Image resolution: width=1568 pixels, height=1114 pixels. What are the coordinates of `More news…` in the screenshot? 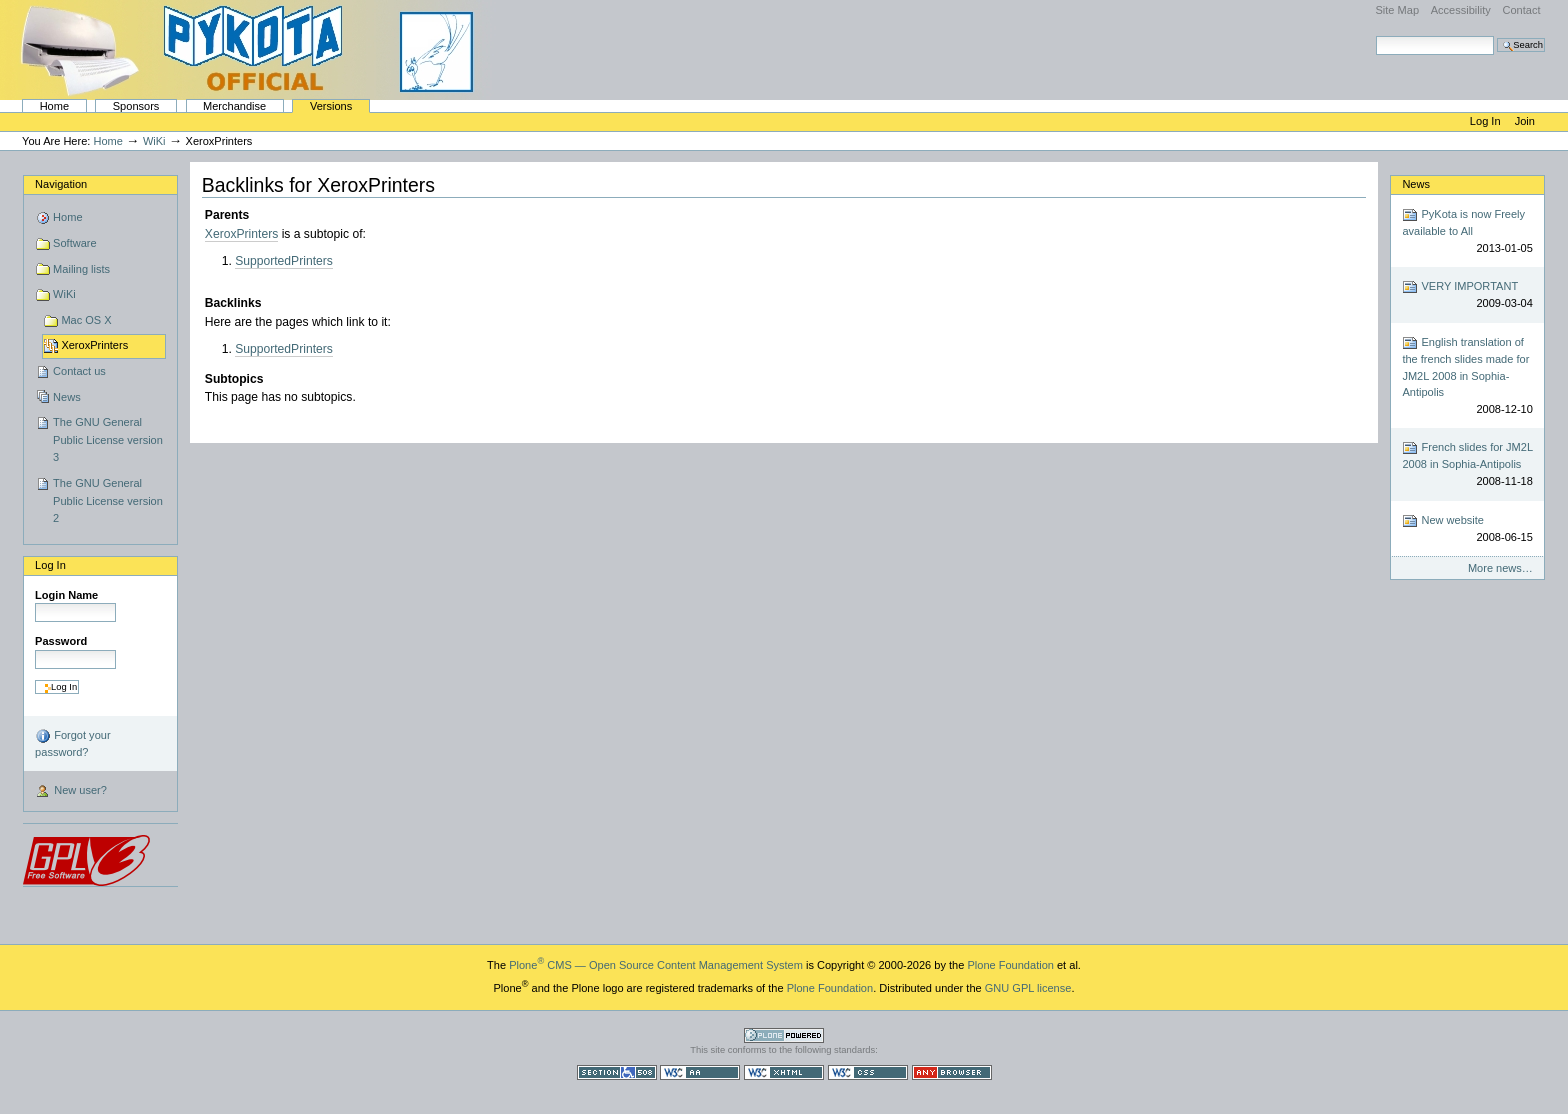 It's located at (1500, 568).